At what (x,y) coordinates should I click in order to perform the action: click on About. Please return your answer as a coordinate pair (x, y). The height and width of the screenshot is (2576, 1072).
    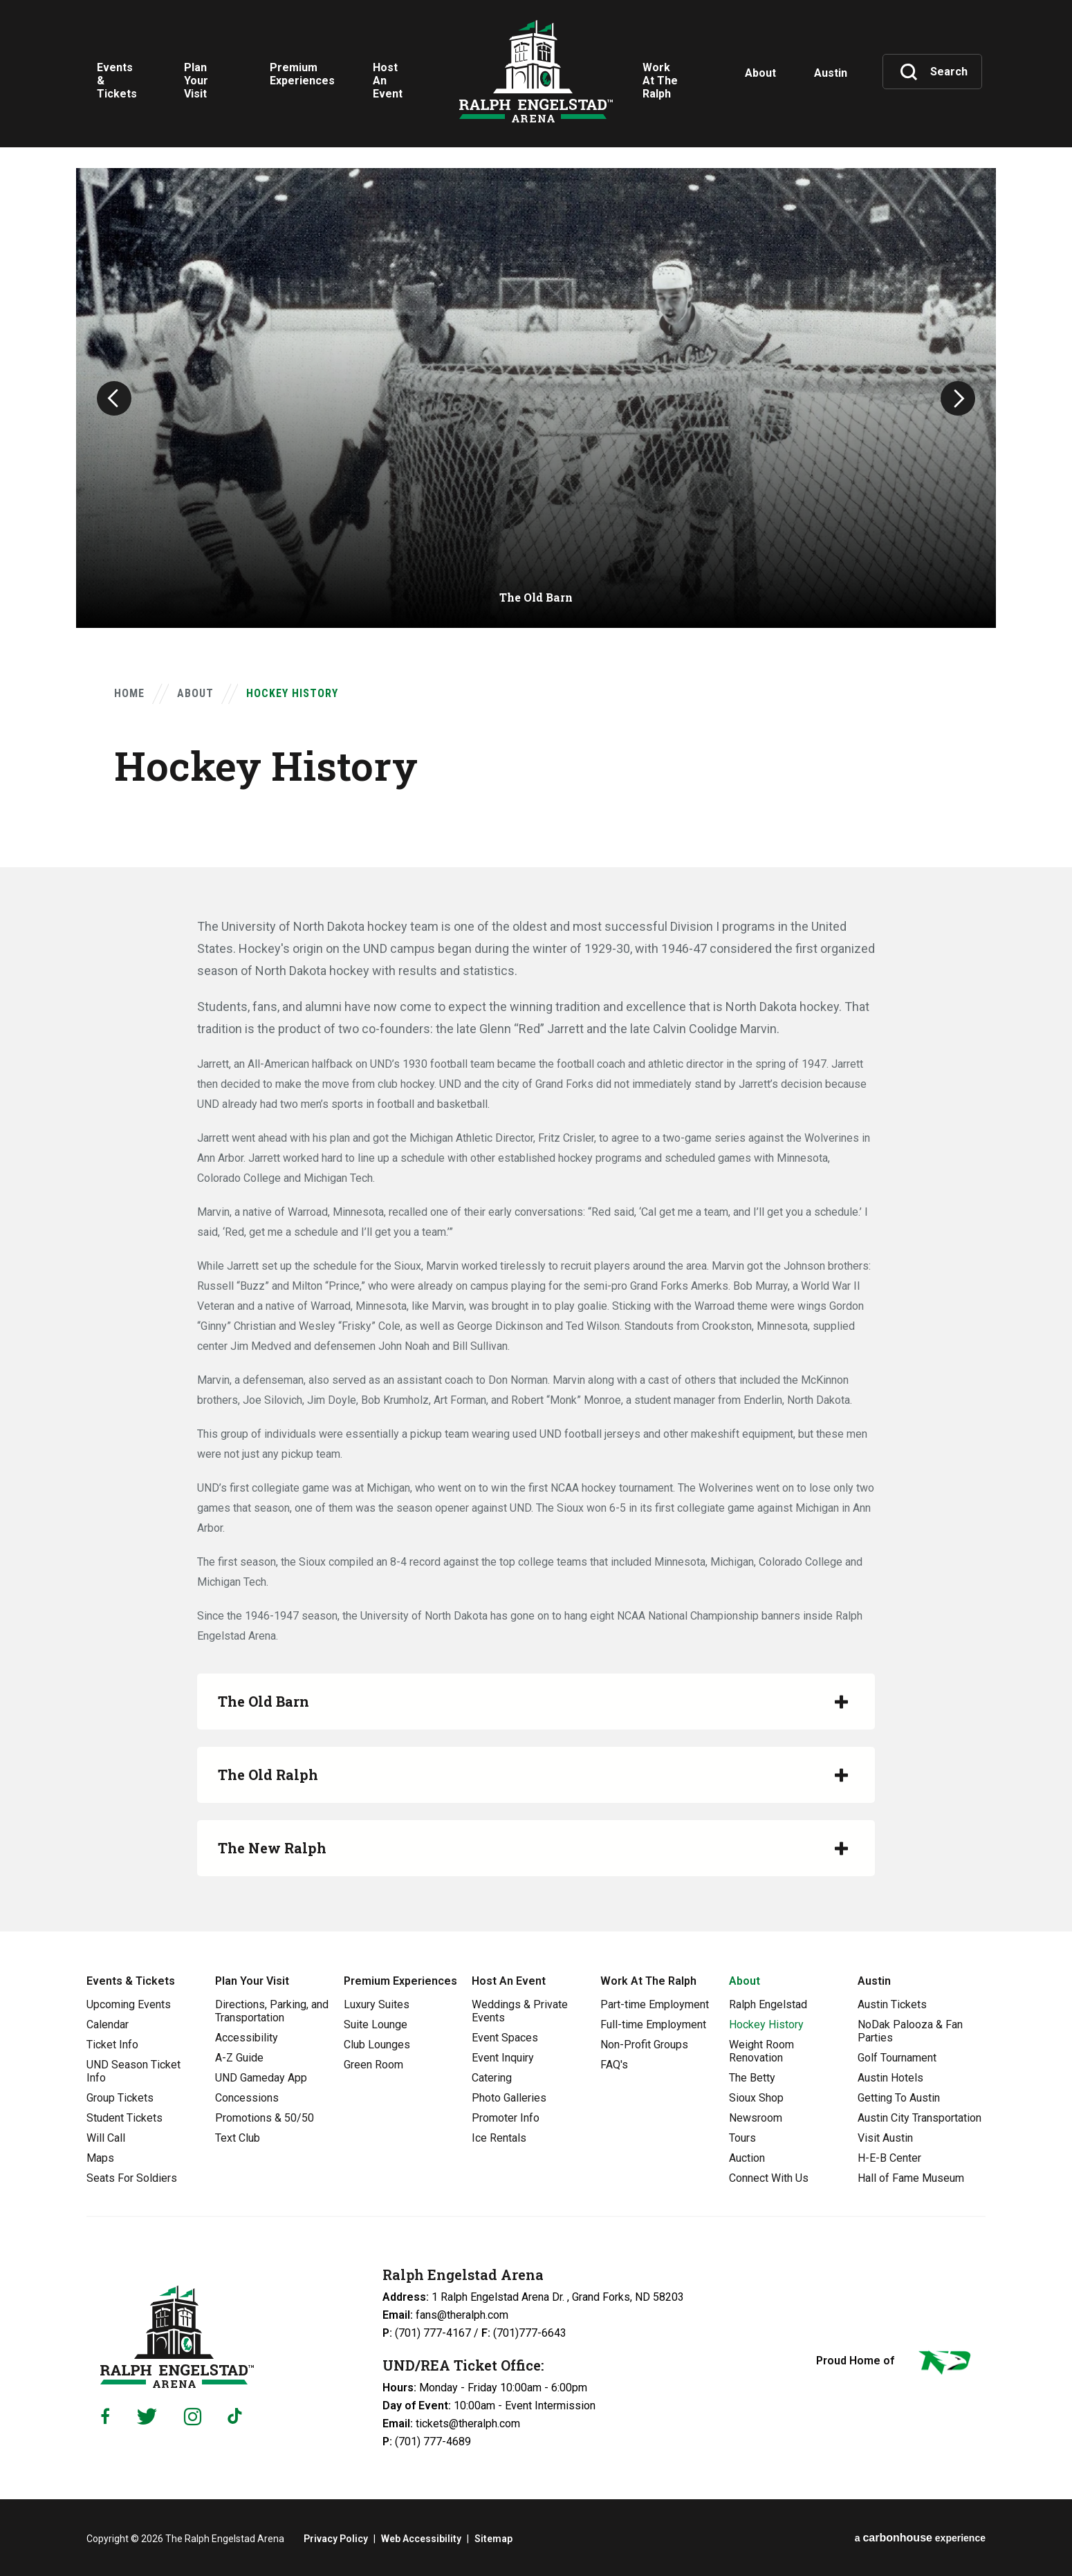
    Looking at the image, I should click on (195, 693).